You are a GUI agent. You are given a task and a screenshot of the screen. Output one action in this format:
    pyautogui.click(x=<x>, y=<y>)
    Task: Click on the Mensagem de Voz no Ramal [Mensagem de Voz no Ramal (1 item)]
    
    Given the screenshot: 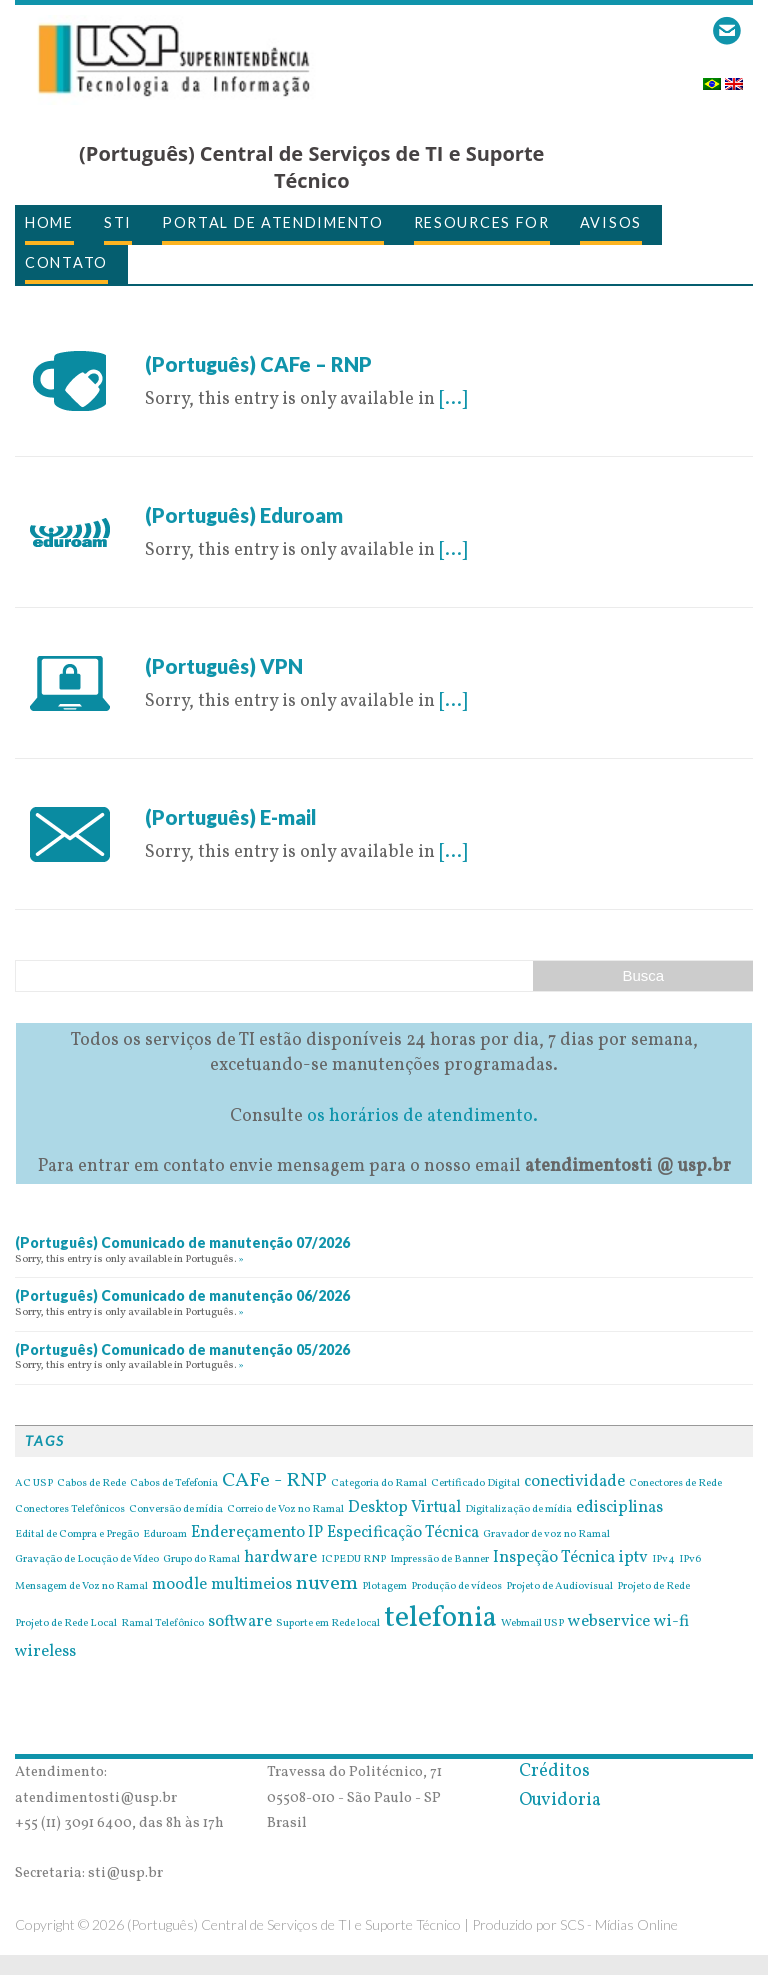 What is the action you would take?
    pyautogui.click(x=81, y=1587)
    